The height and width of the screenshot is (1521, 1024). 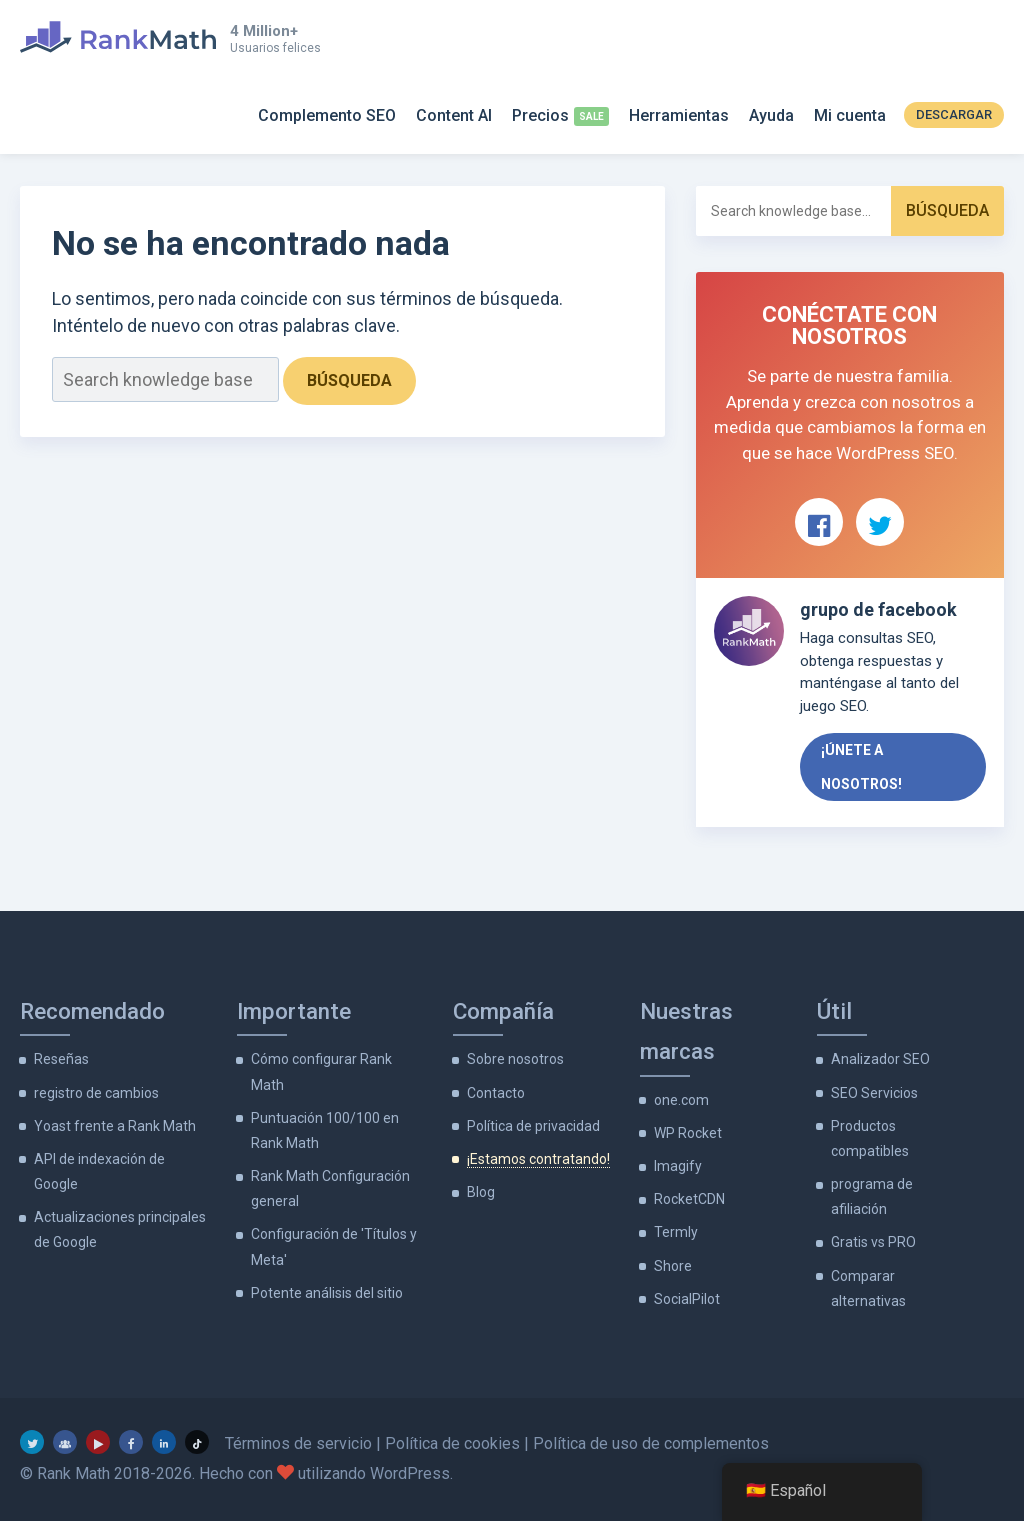 What do you see at coordinates (538, 1159) in the screenshot?
I see `¡Estamos contratando!` at bounding box center [538, 1159].